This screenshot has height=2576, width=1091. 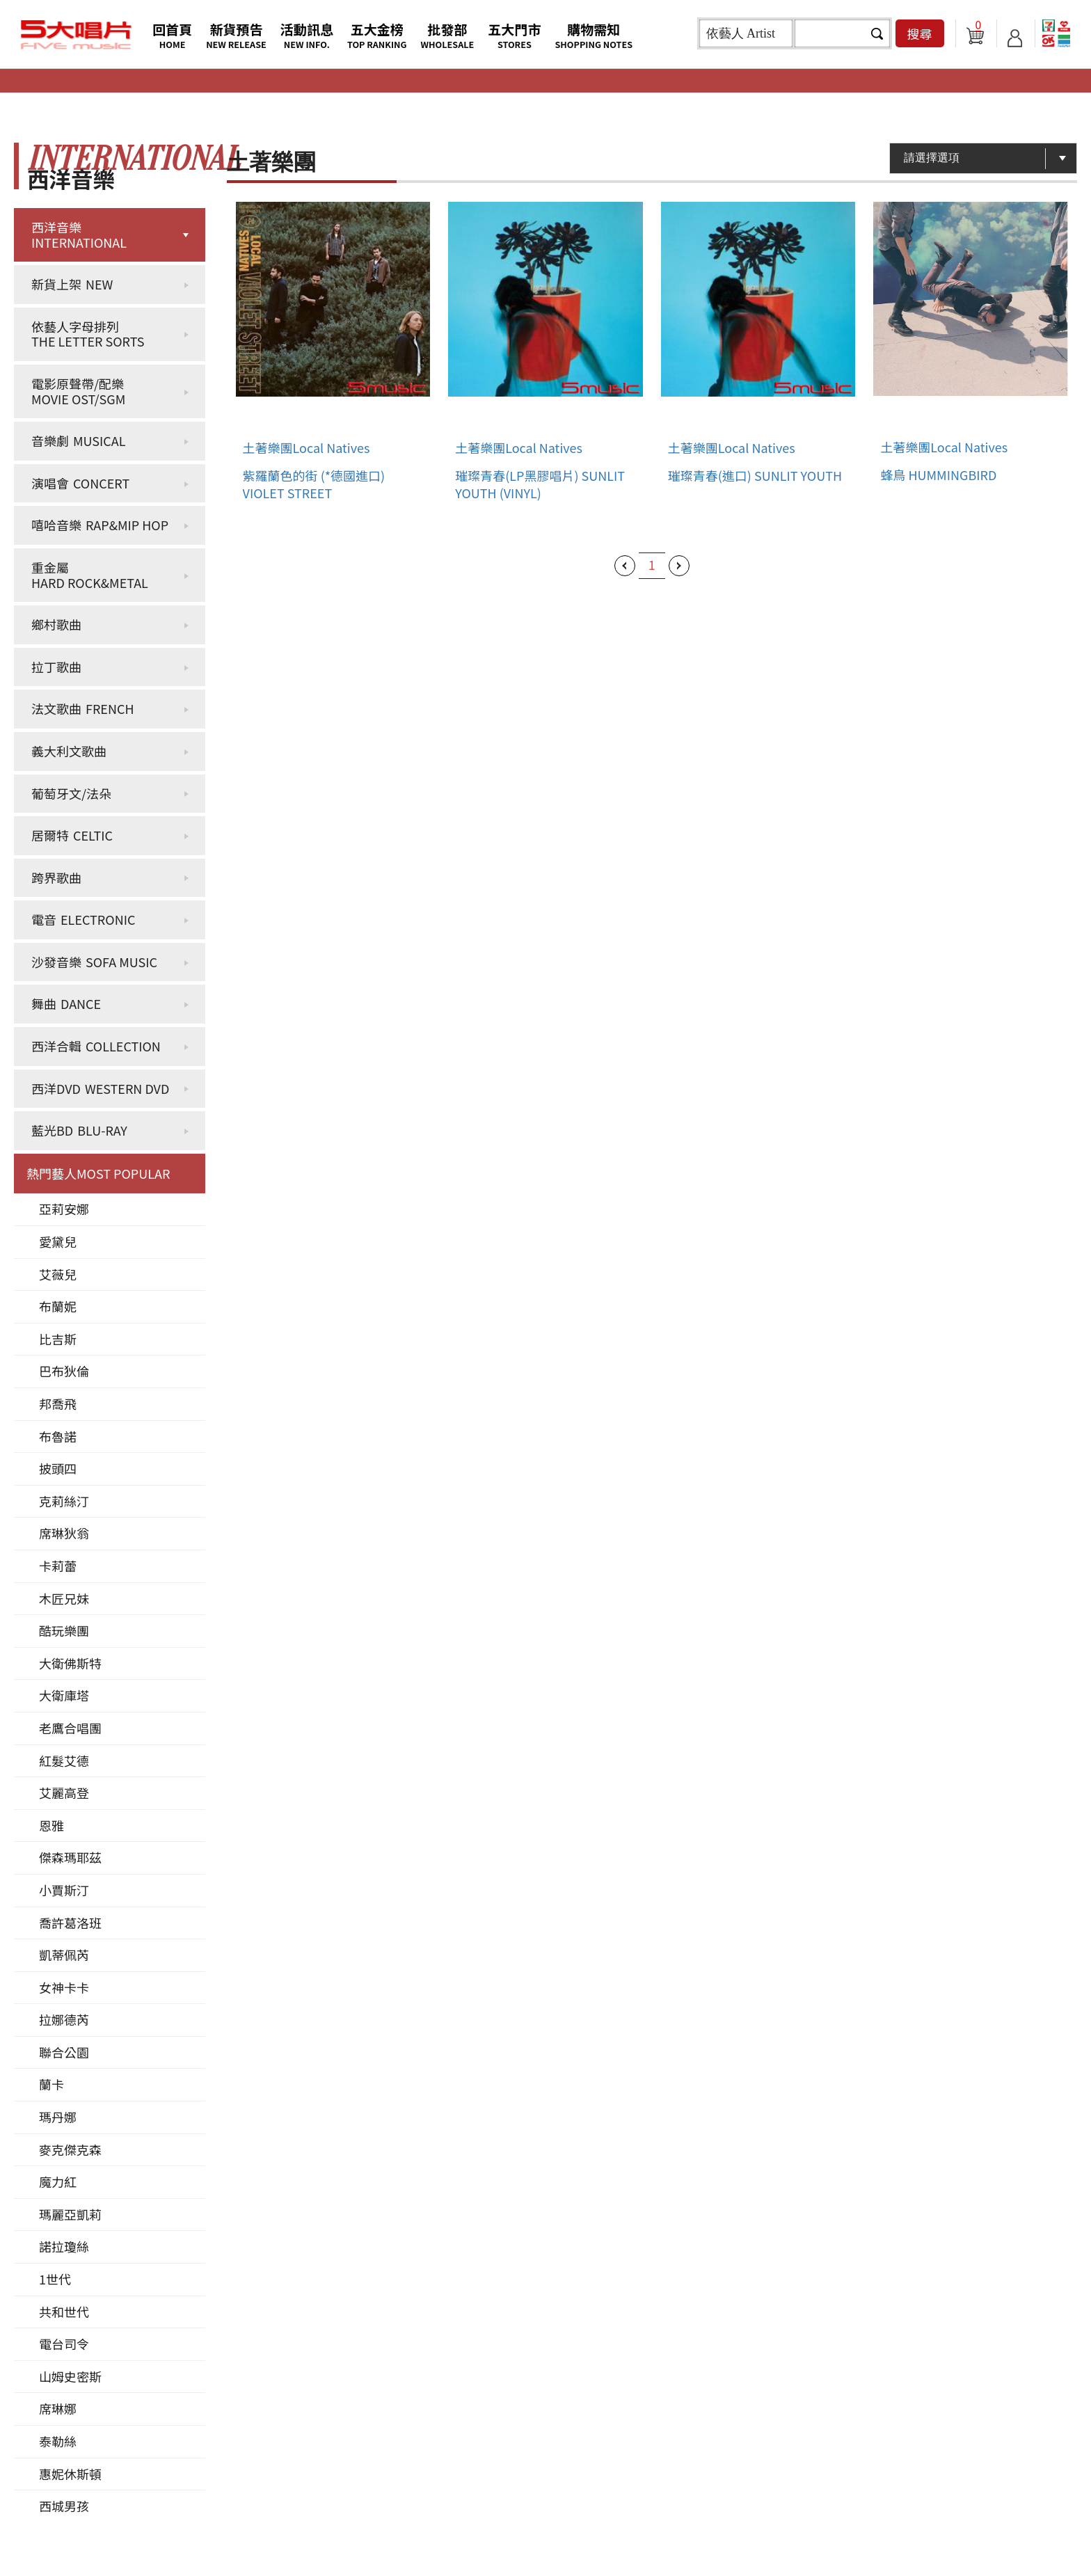 What do you see at coordinates (58, 2117) in the screenshot?
I see `瑪丹娜` at bounding box center [58, 2117].